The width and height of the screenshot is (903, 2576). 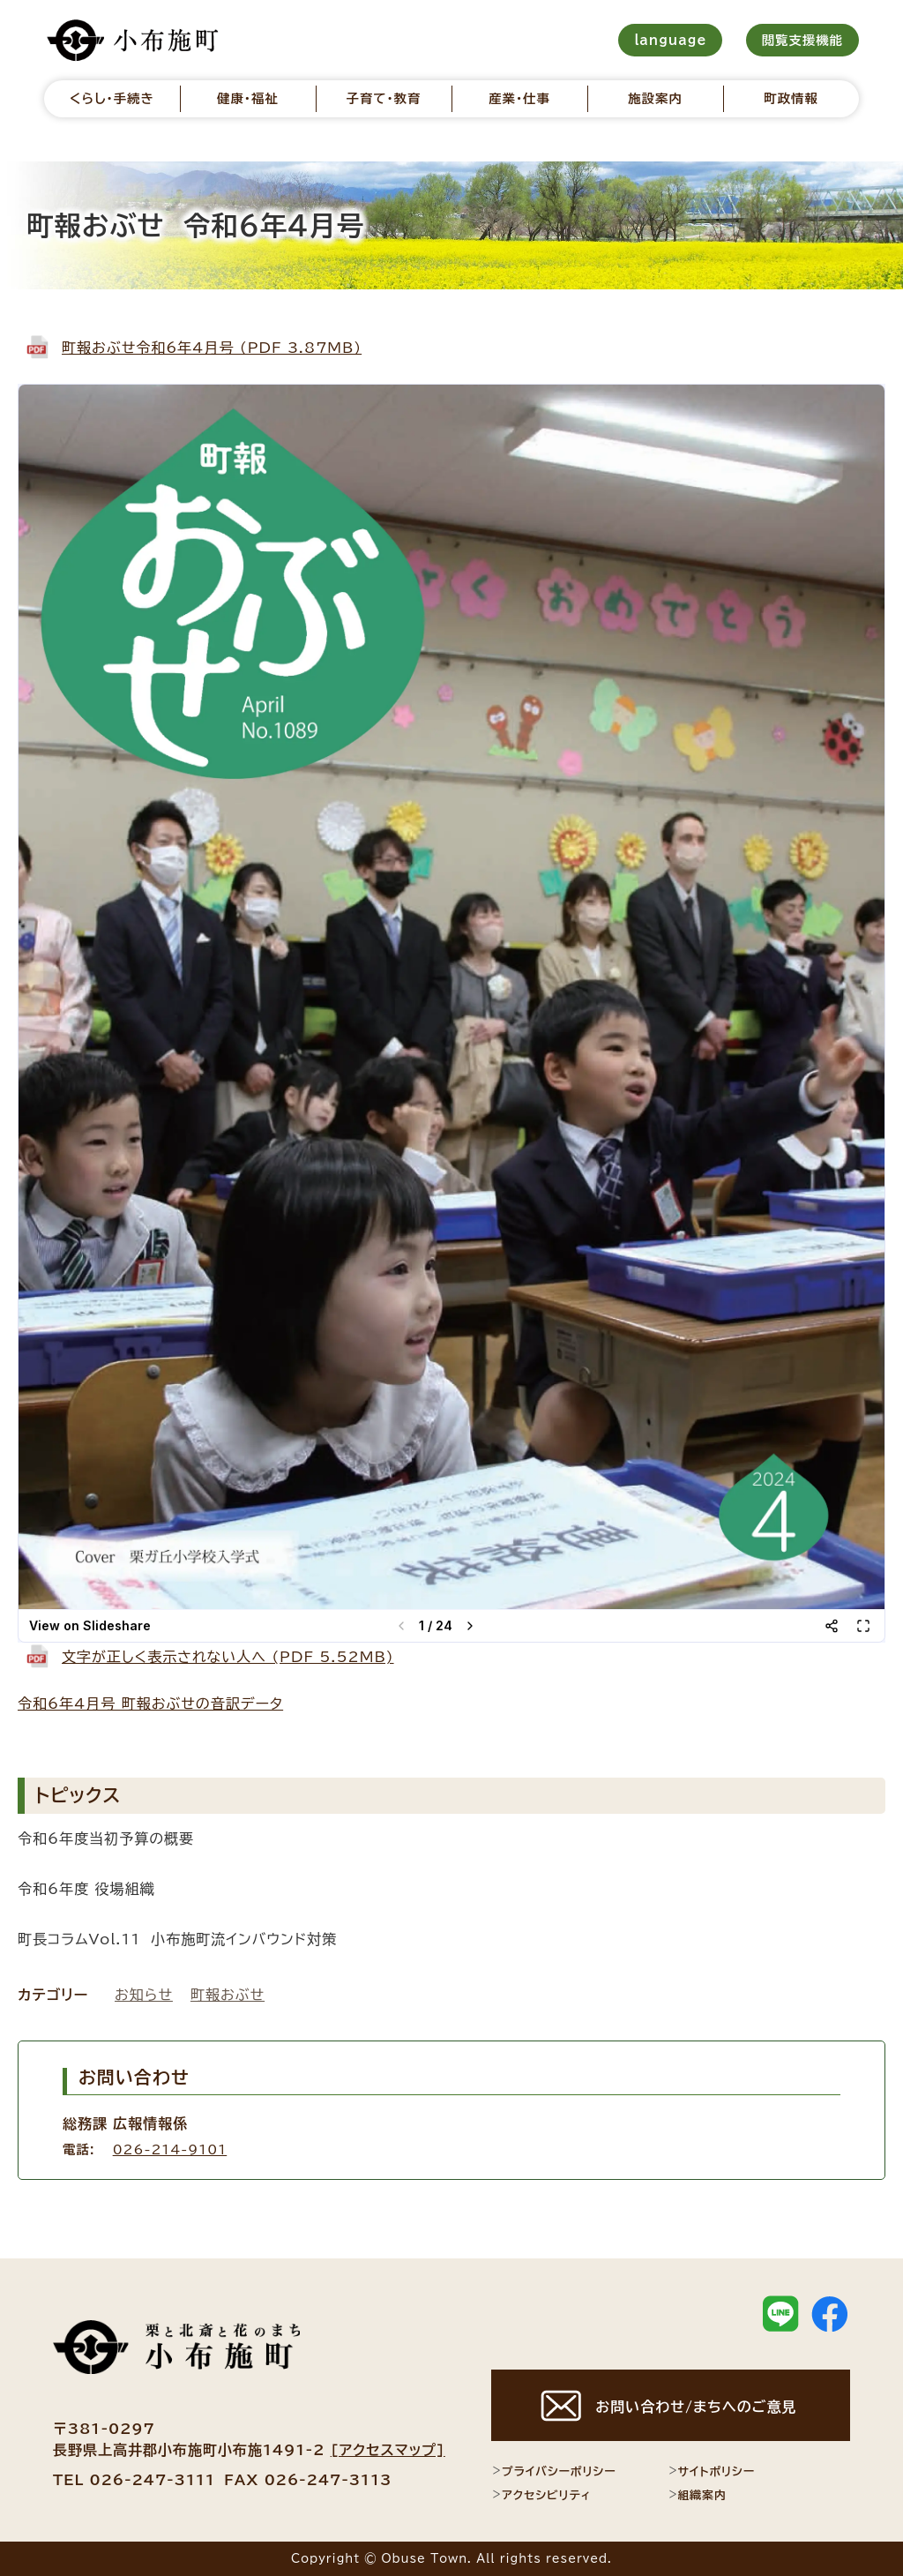 I want to click on 健康・福祉, so click(x=248, y=98).